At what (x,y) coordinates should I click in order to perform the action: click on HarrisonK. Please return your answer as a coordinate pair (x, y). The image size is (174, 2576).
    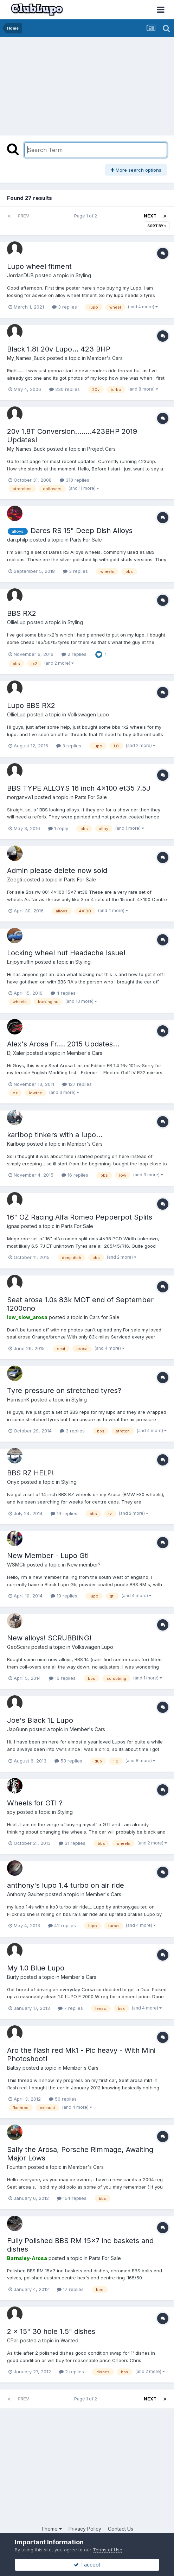
    Looking at the image, I should click on (18, 1400).